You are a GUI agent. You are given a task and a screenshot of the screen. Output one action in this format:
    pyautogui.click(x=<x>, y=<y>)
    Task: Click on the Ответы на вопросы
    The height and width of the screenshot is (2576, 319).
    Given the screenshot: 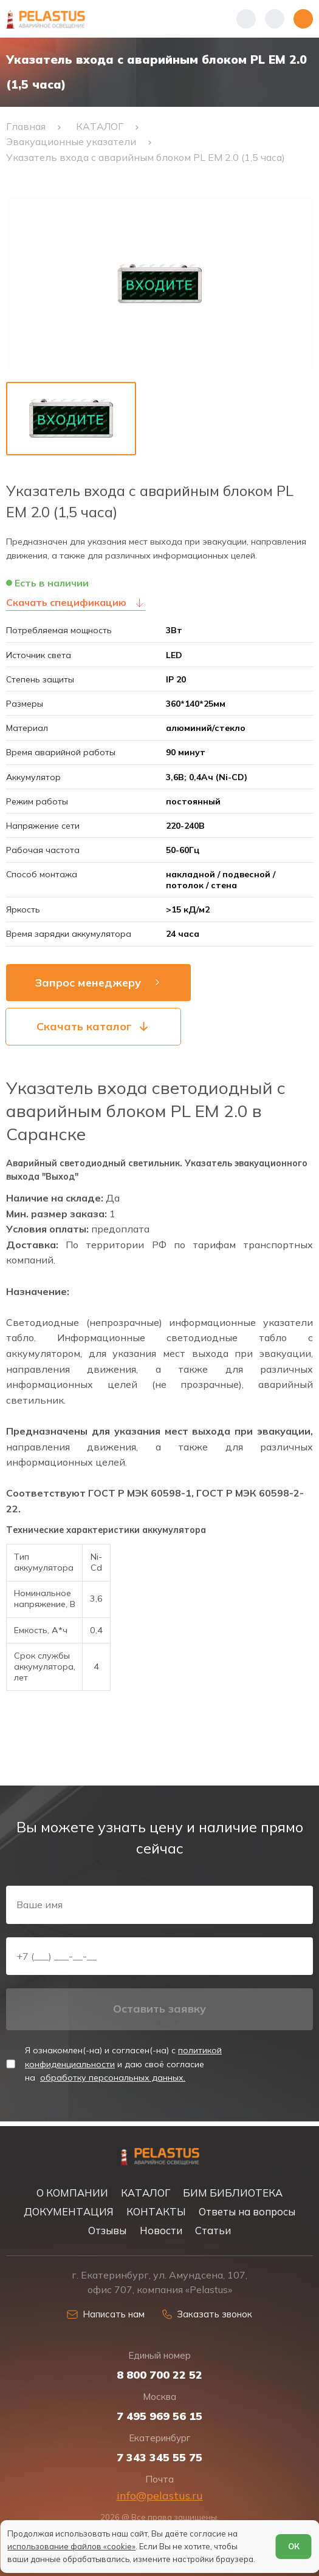 What is the action you would take?
    pyautogui.click(x=247, y=2211)
    